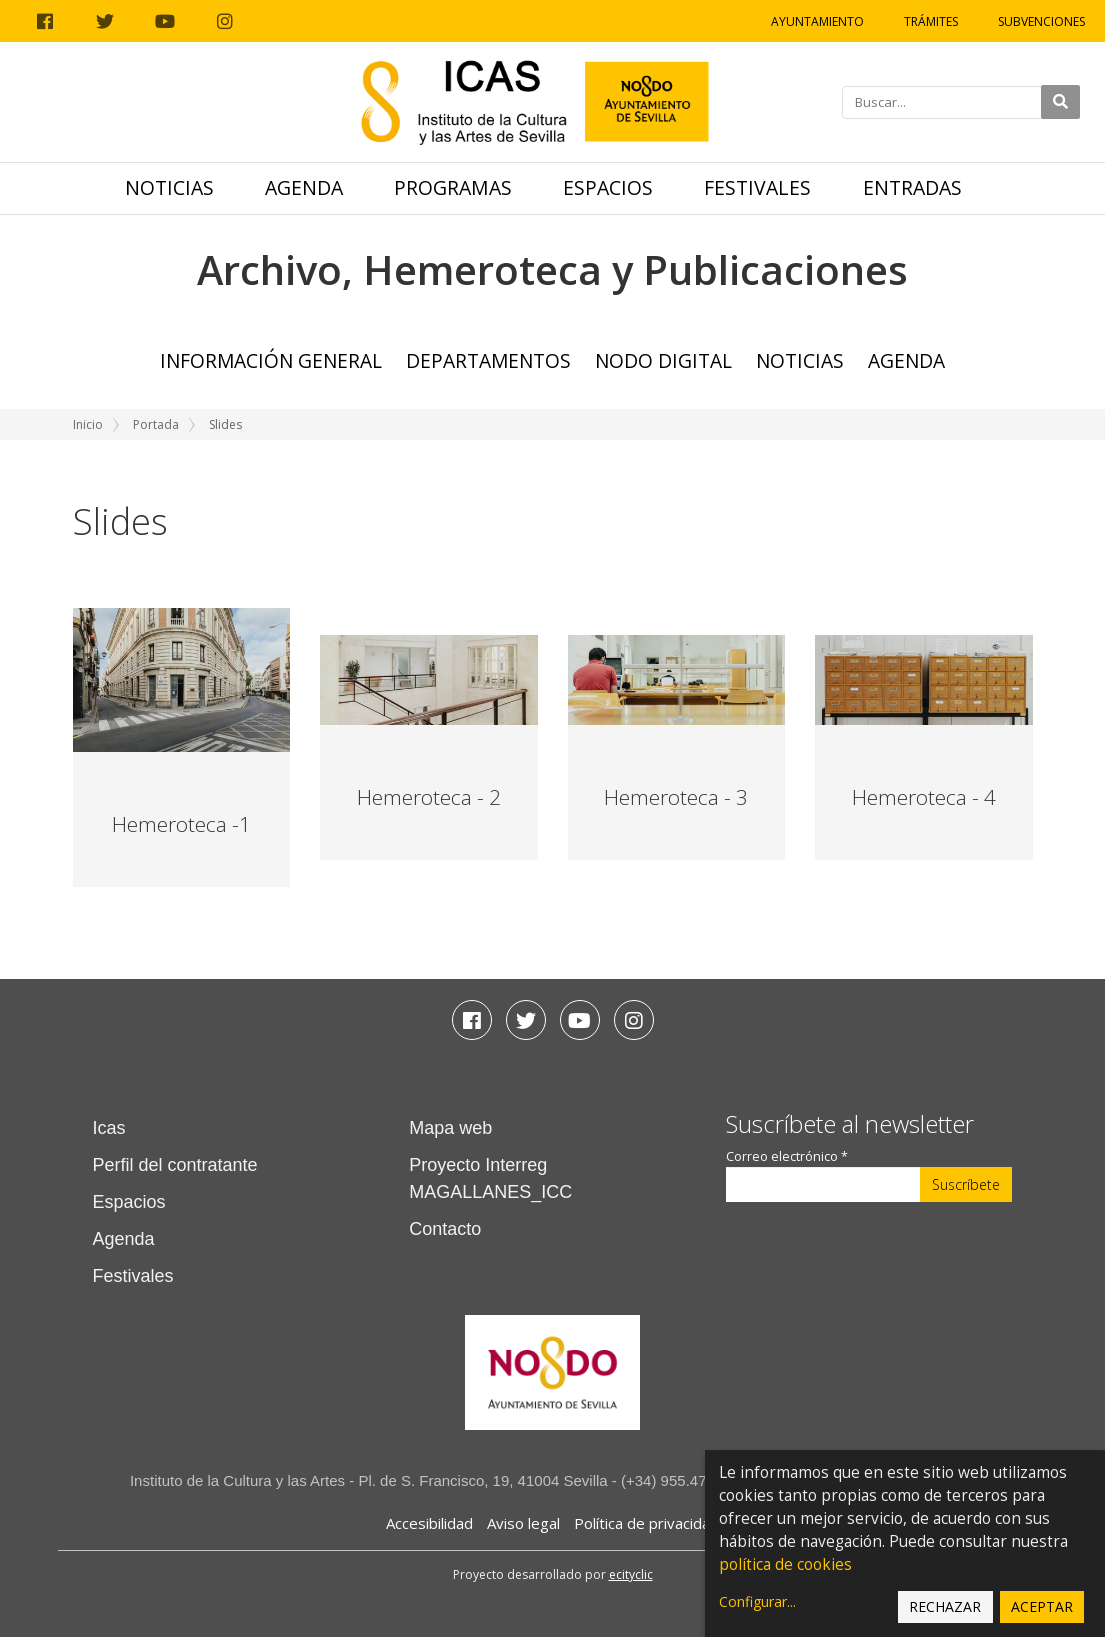 This screenshot has height=1637, width=1105. Describe the element at coordinates (785, 1564) in the screenshot. I see `política de cookies` at that location.